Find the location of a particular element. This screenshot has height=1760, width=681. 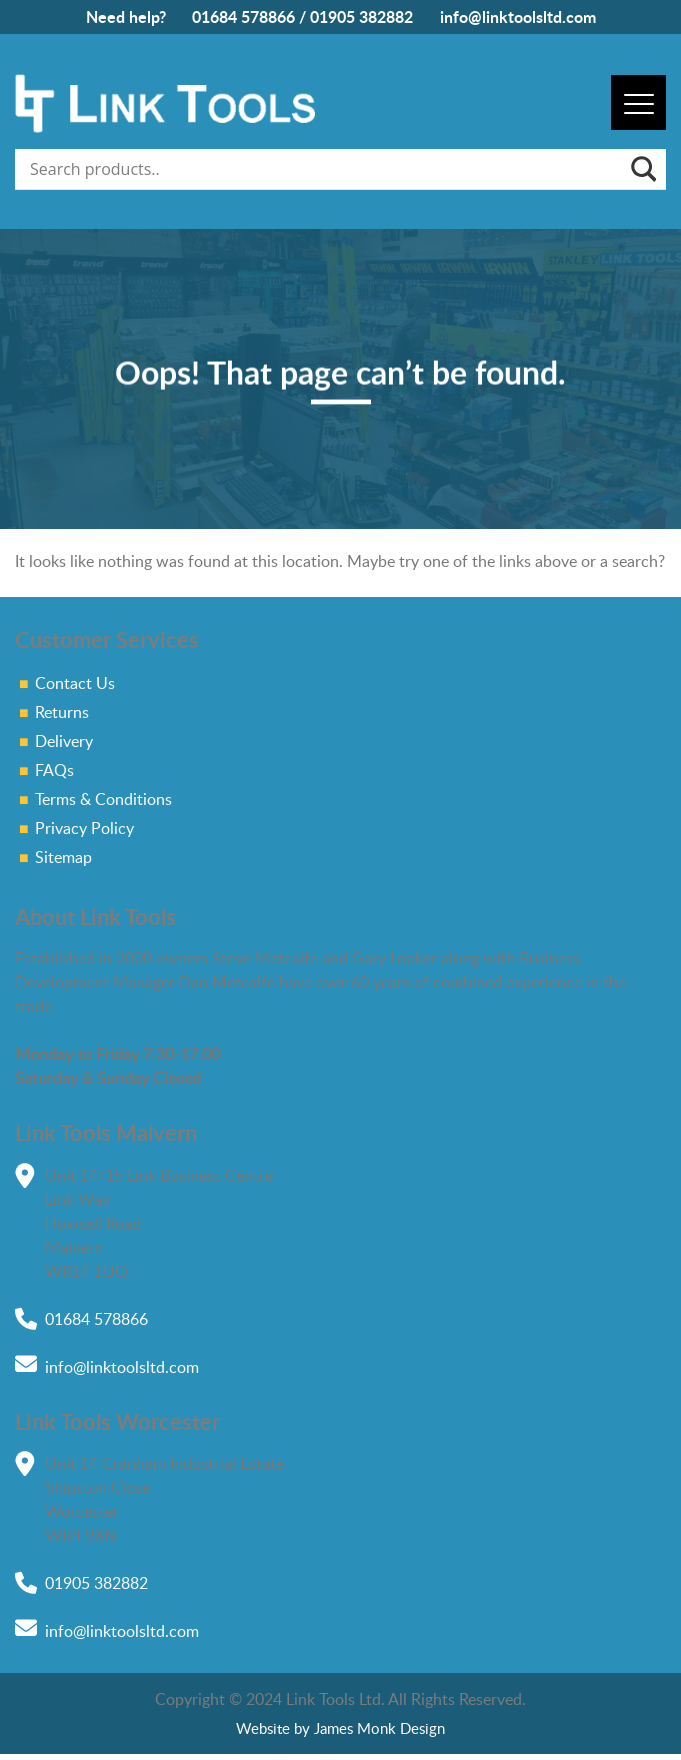

[Search input] is located at coordinates (326, 169).